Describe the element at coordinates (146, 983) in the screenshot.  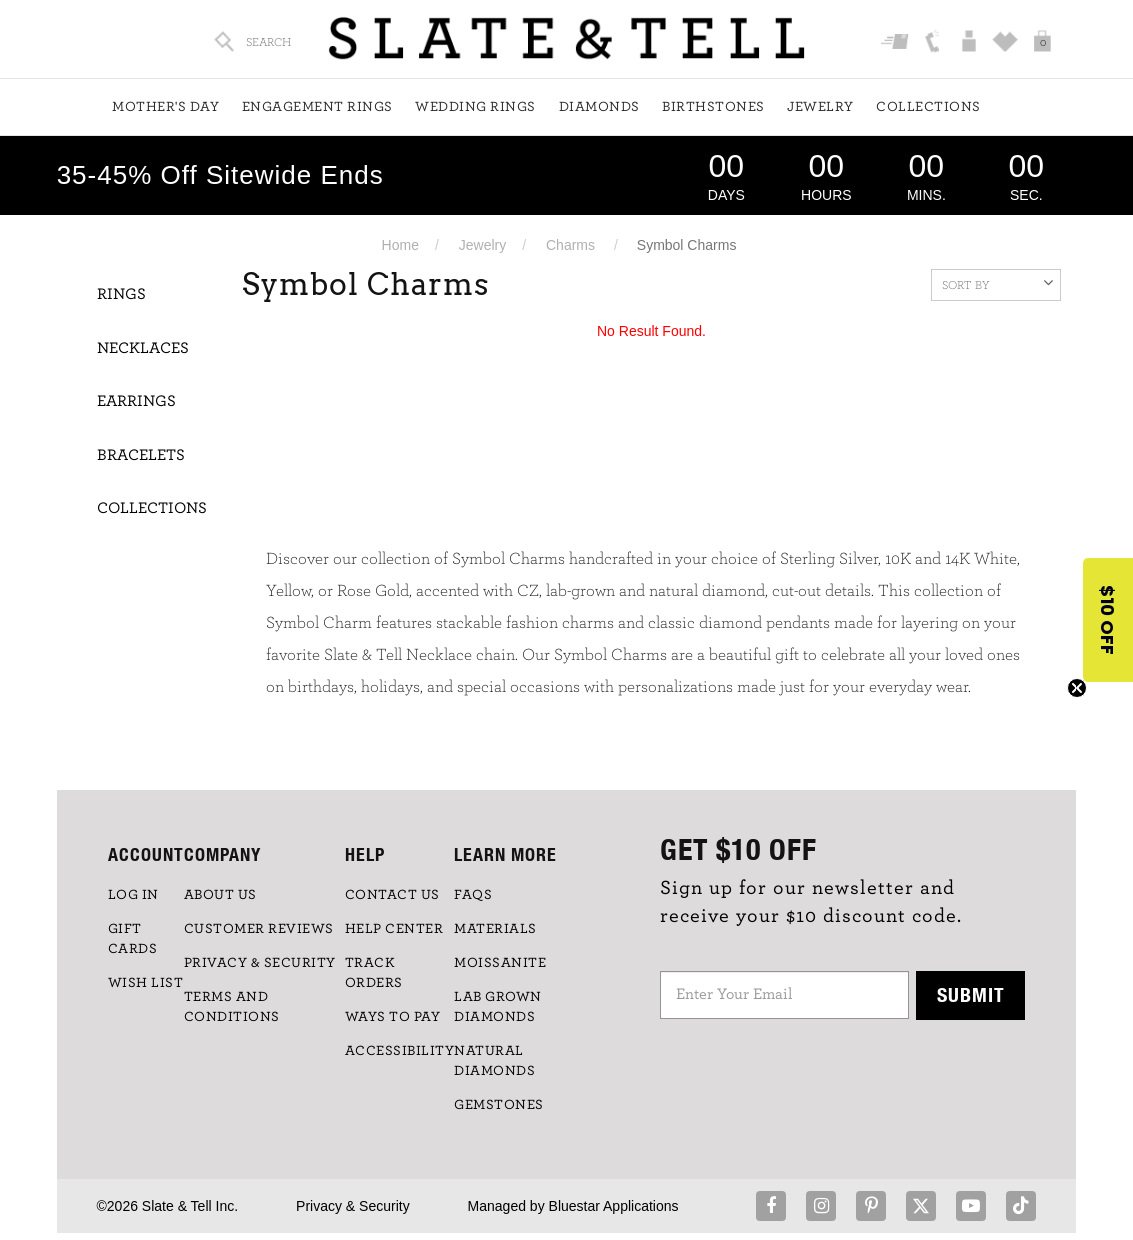
I see `WISH LIST` at that location.